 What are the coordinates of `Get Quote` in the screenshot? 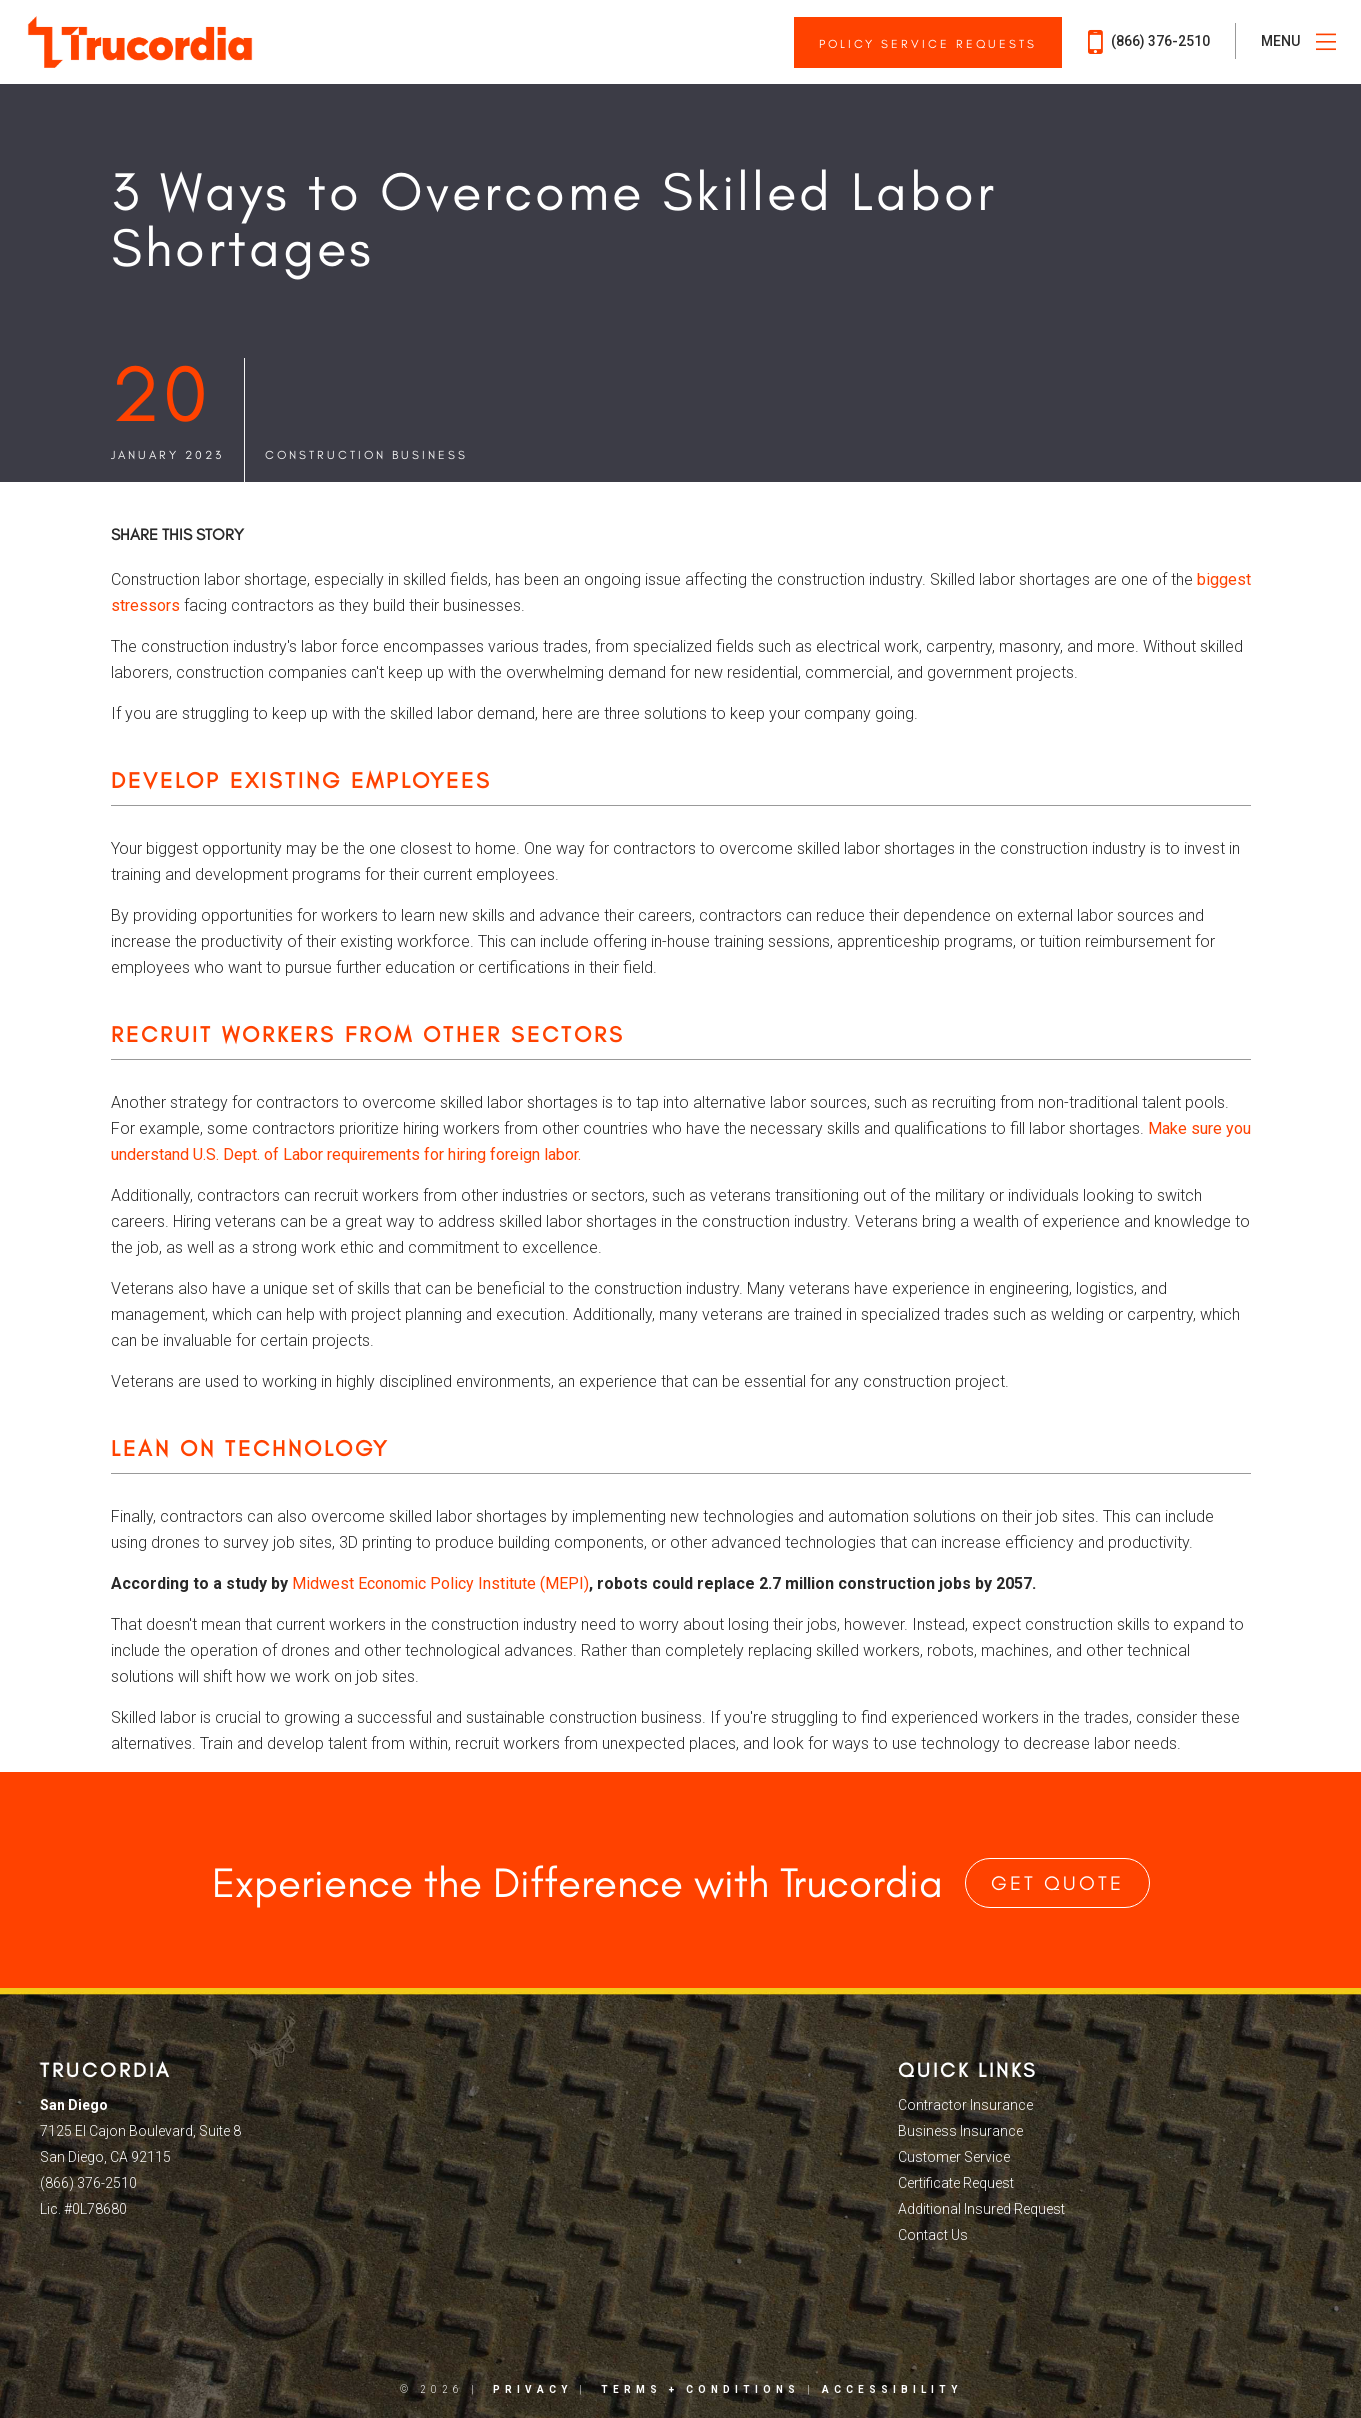 It's located at (1057, 1883).